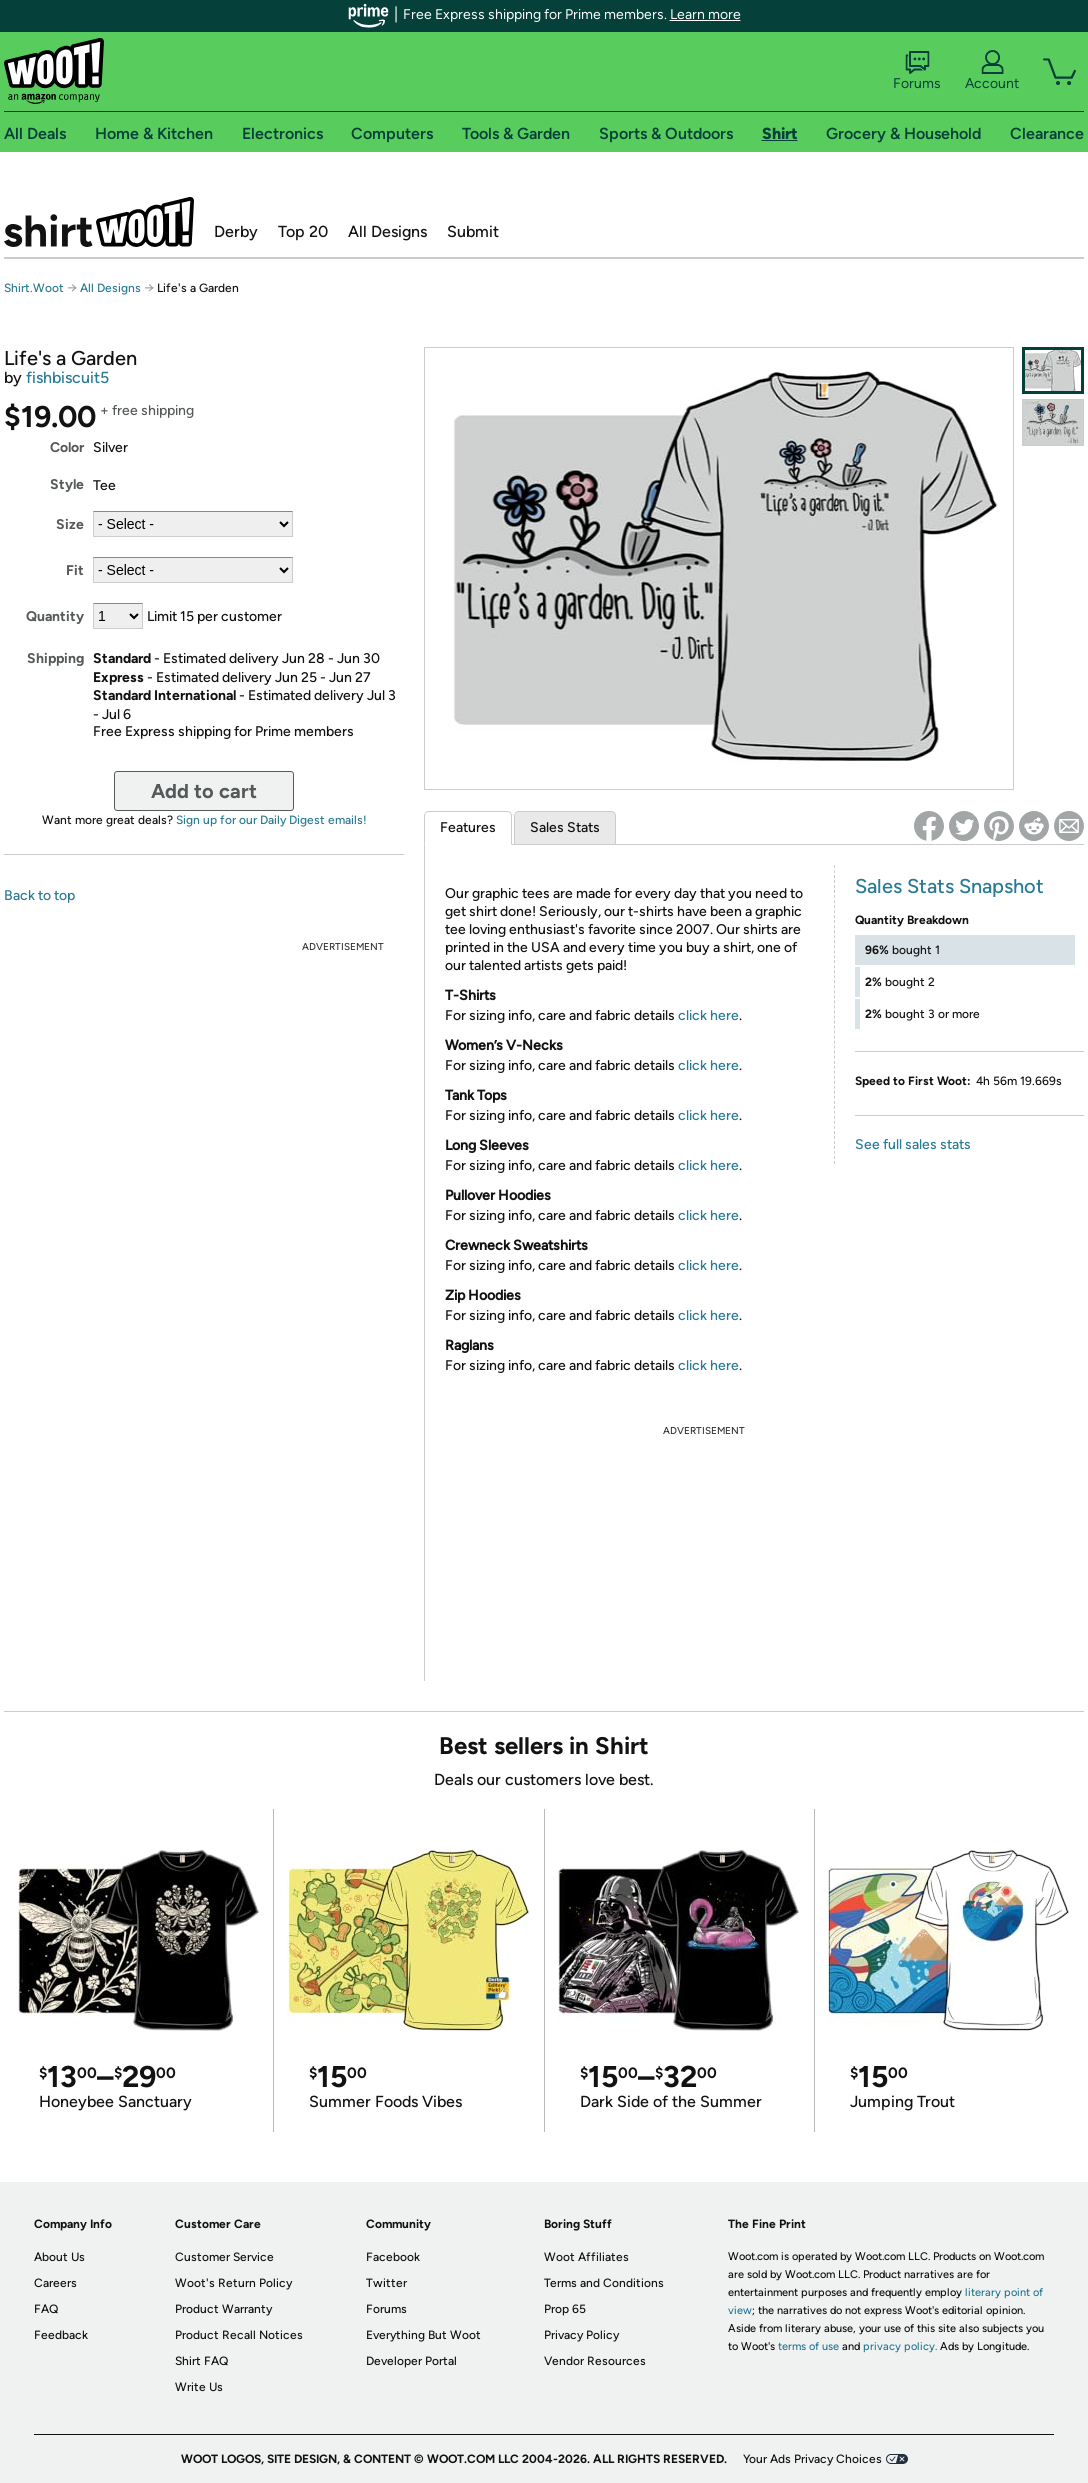 The height and width of the screenshot is (2483, 1088). I want to click on Shirt.Woot, so click(99, 222).